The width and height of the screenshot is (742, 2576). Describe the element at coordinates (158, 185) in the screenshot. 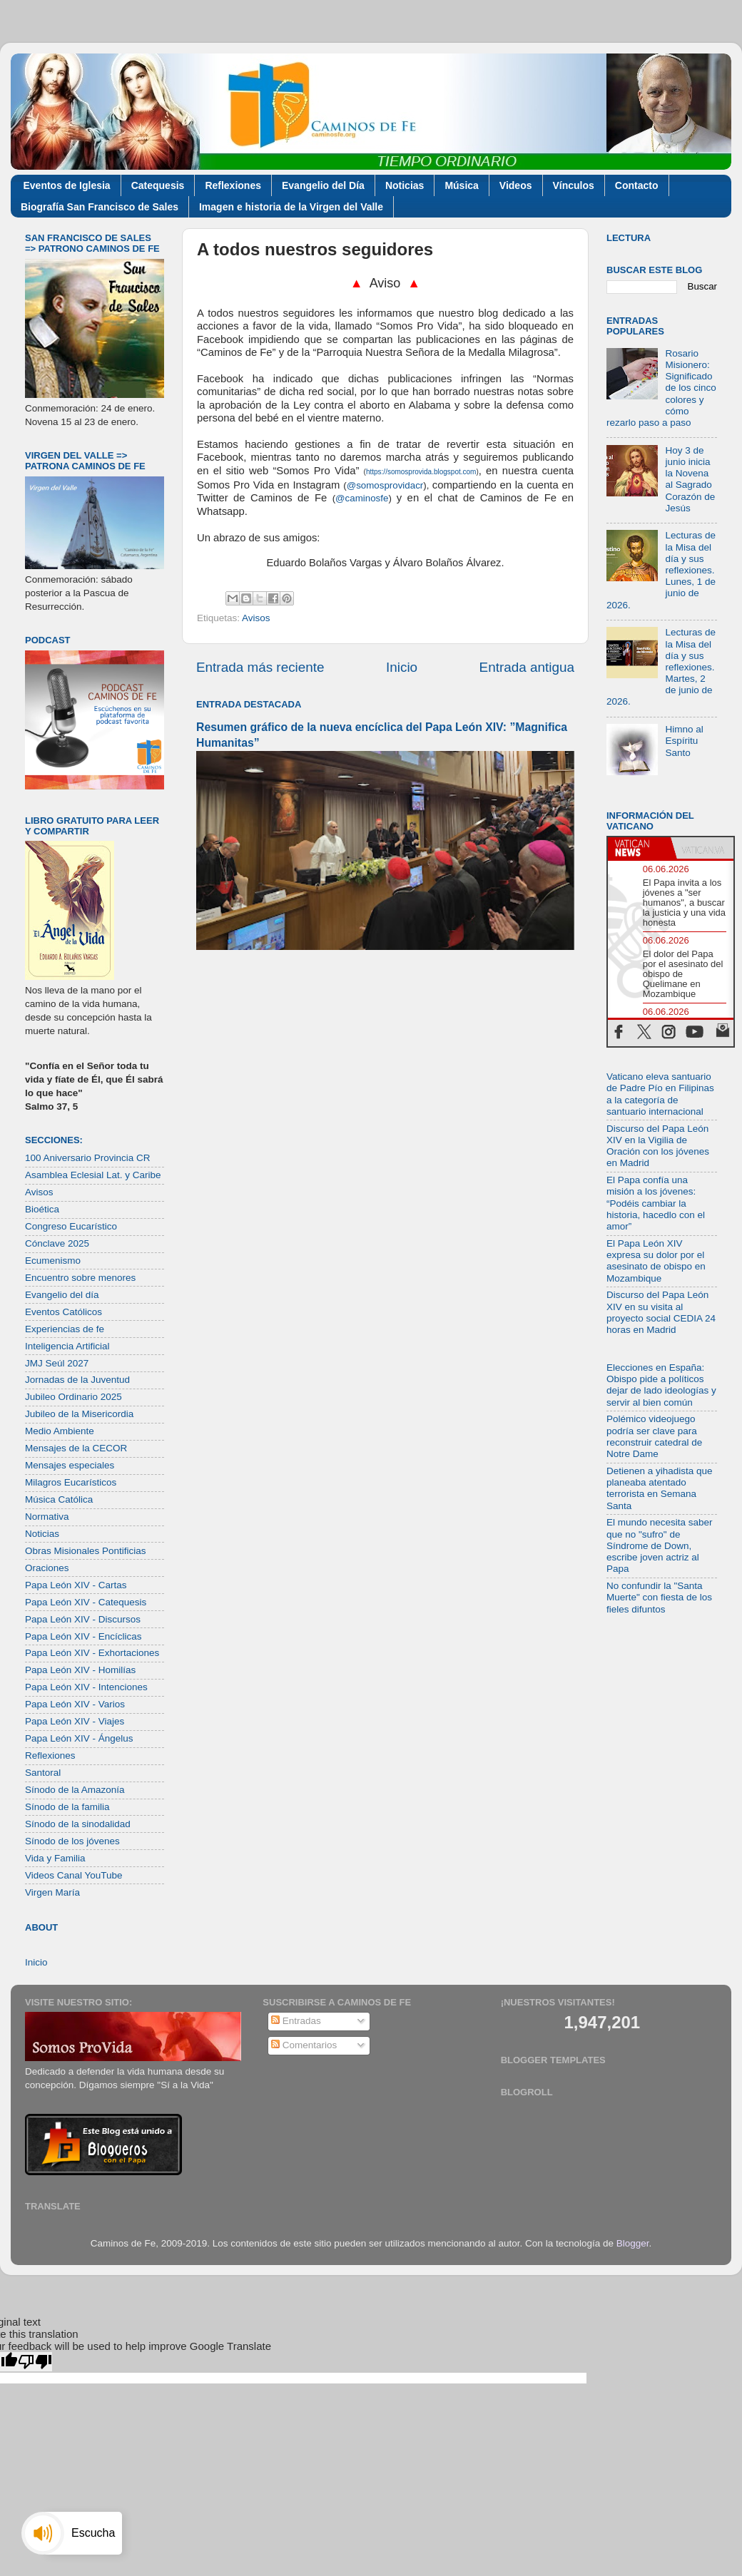

I see `Catequesis` at that location.